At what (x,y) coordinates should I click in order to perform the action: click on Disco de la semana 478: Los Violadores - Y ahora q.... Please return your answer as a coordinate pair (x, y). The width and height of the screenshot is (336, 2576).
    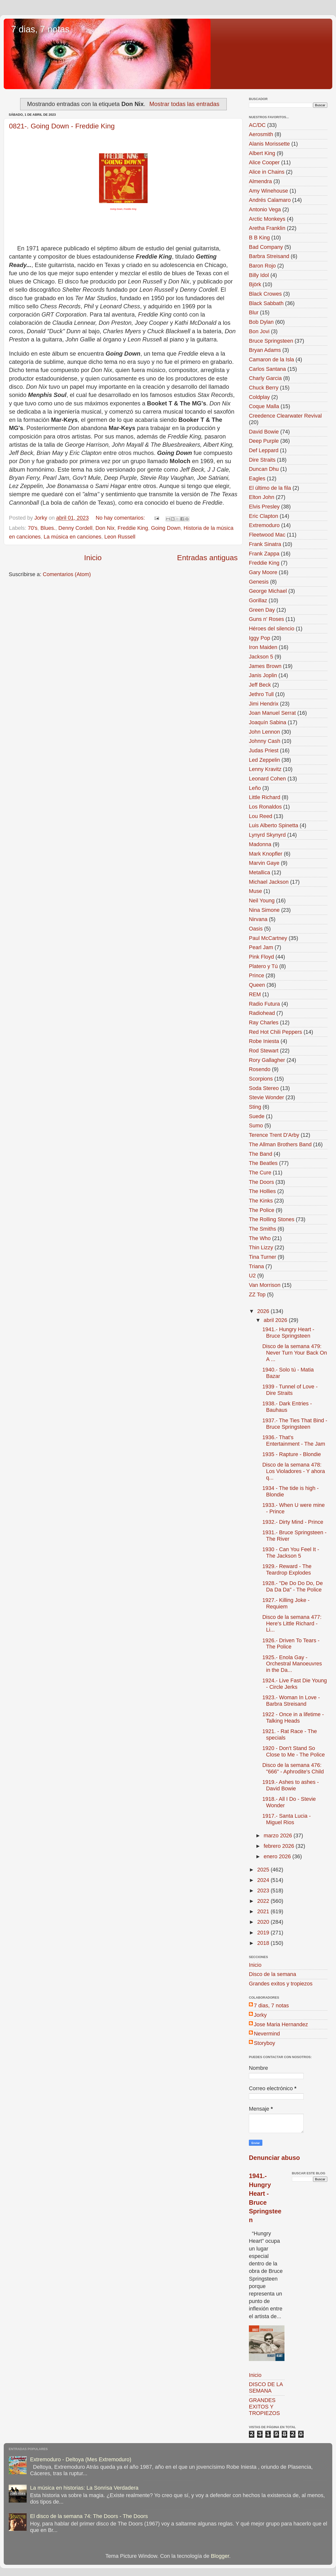
    Looking at the image, I should click on (293, 1471).